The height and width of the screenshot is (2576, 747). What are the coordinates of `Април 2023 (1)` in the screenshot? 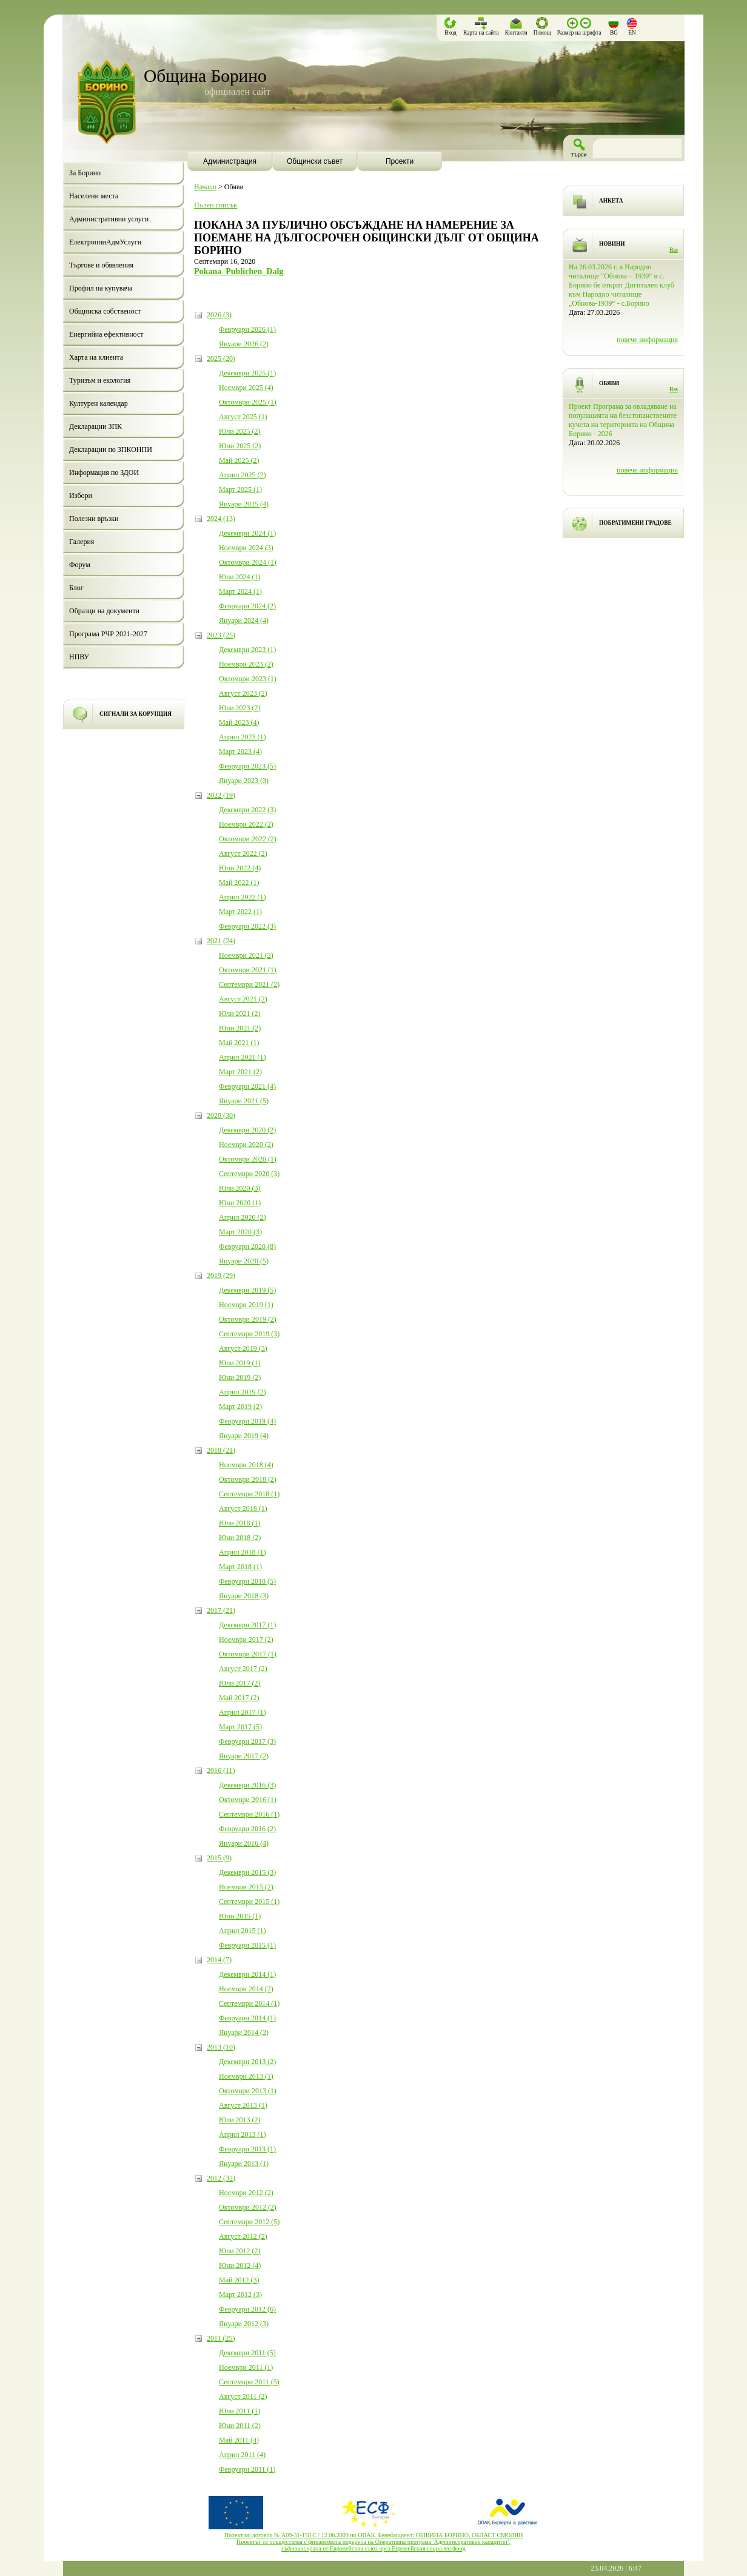 It's located at (242, 737).